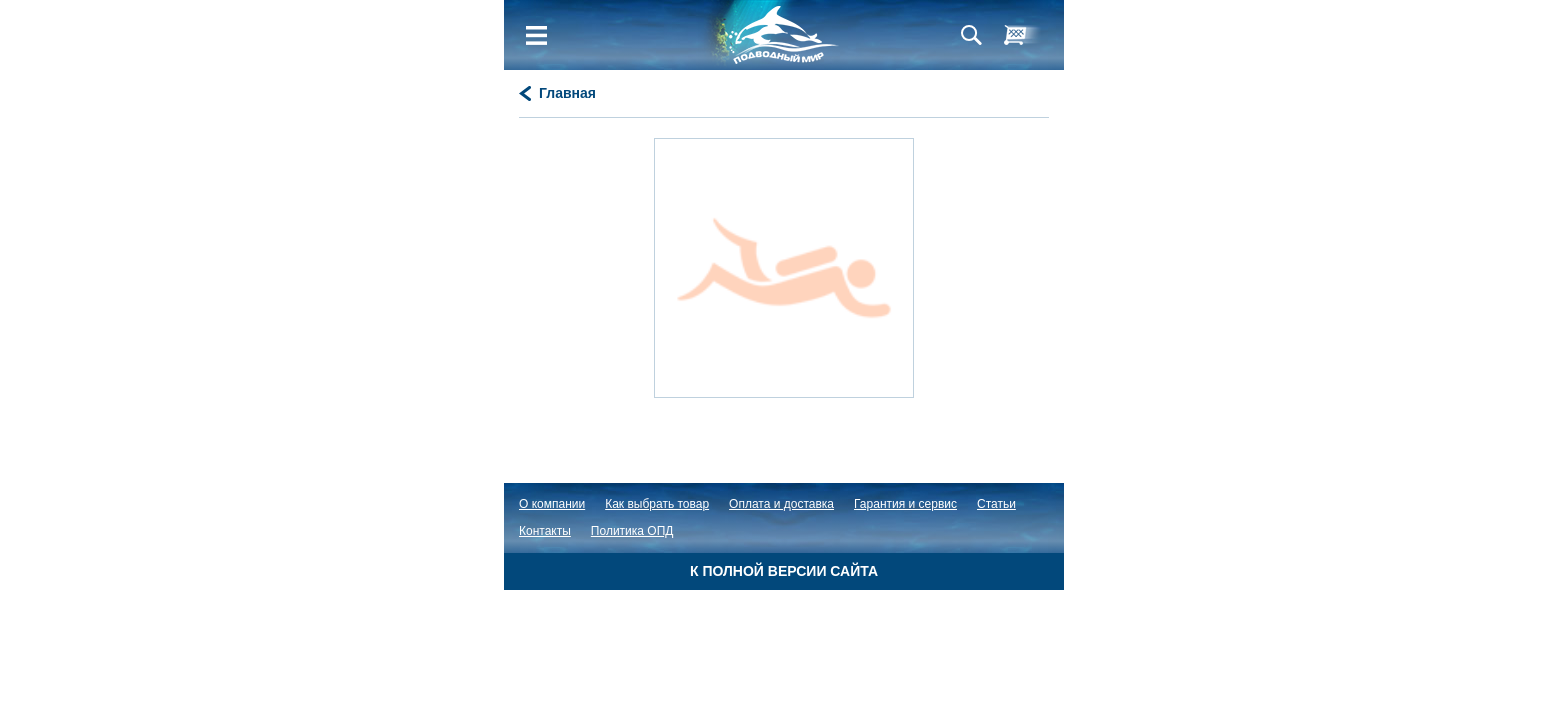 The width and height of the screenshot is (1568, 720). I want to click on Как выбрать товар, so click(657, 504).